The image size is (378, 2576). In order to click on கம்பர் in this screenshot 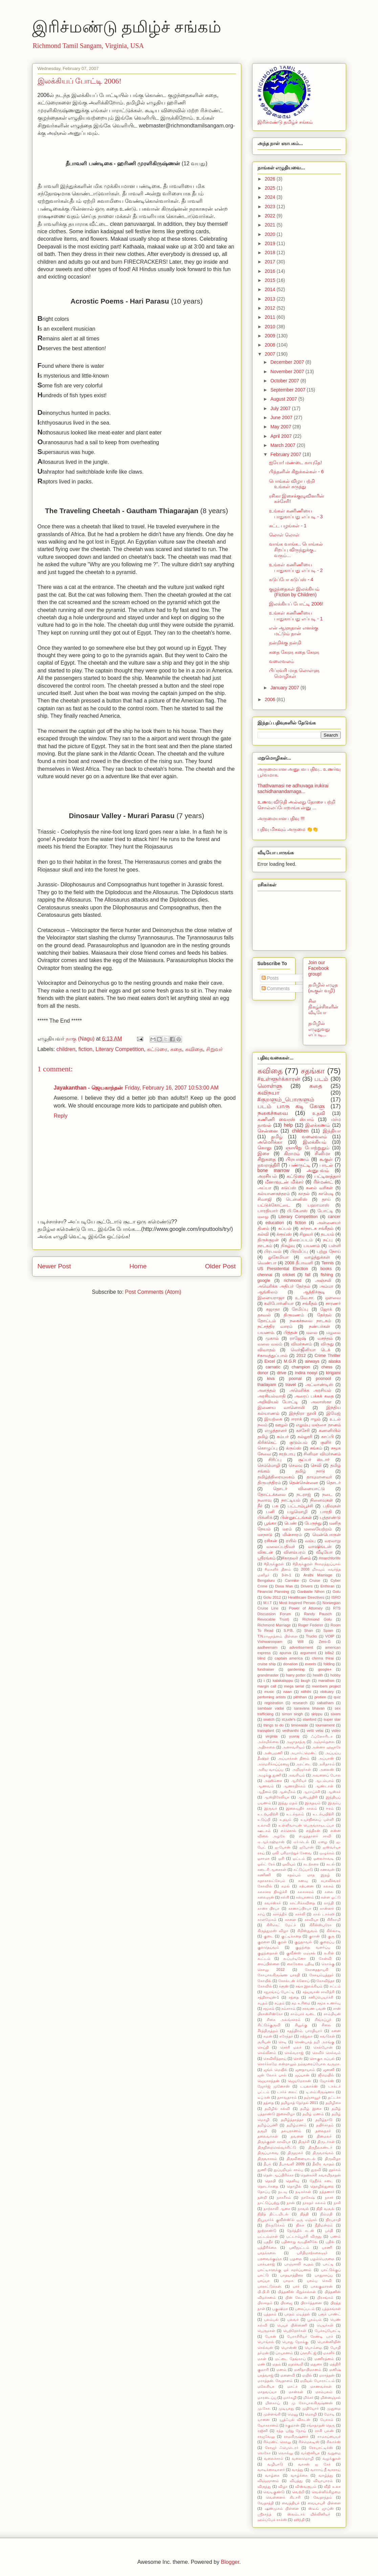, I will do `click(283, 1436)`.